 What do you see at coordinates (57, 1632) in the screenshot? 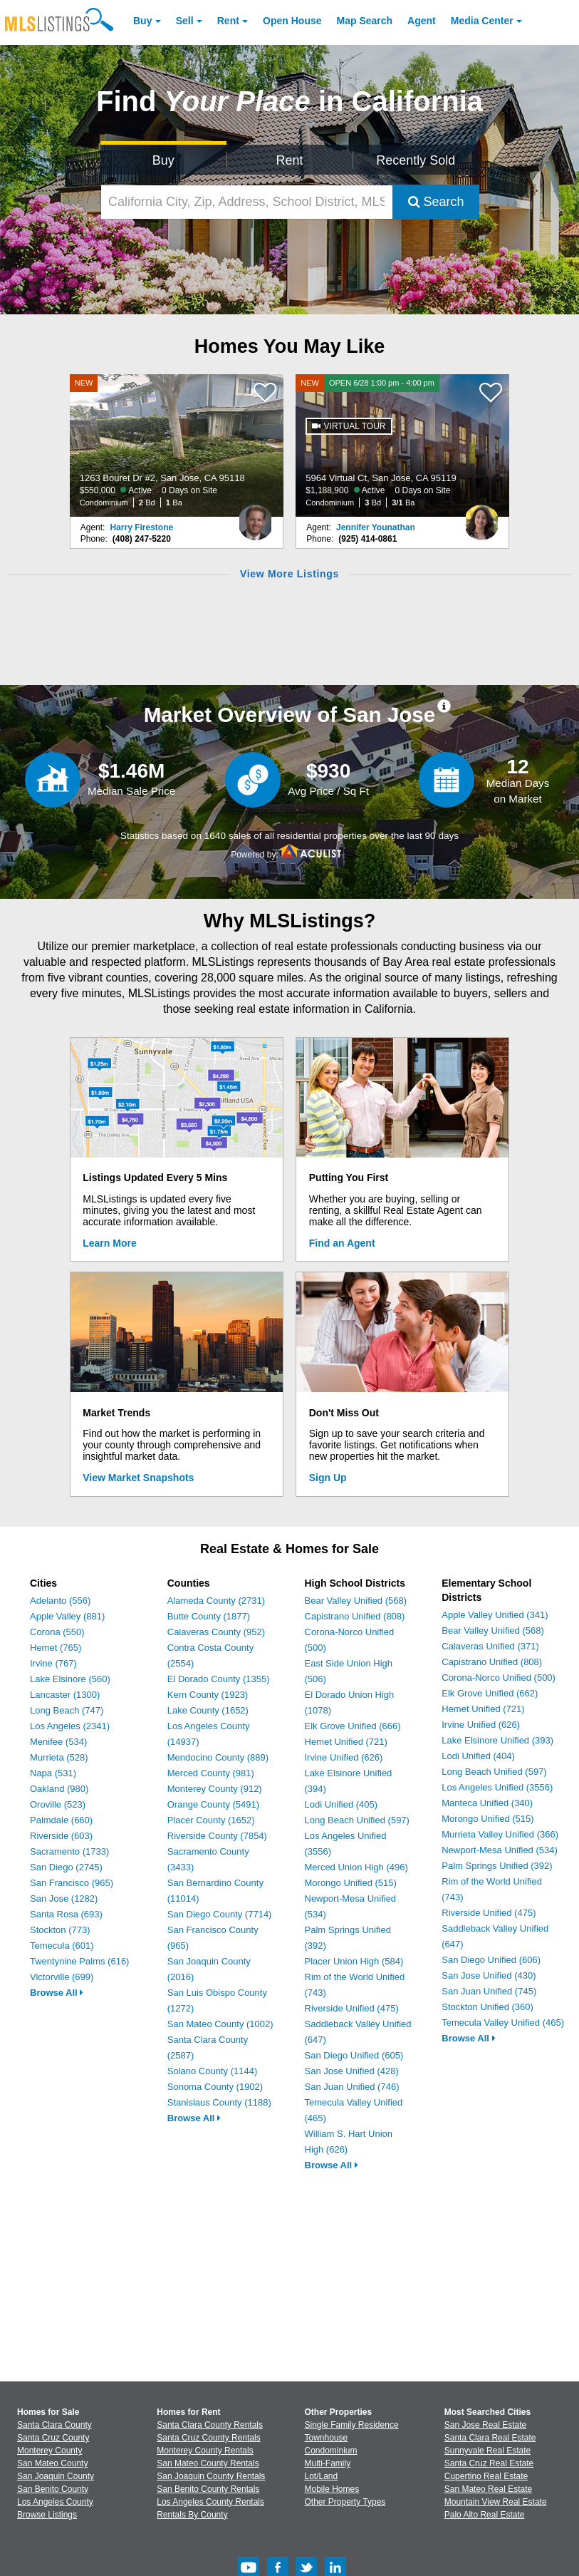
I see `Corona (550)` at bounding box center [57, 1632].